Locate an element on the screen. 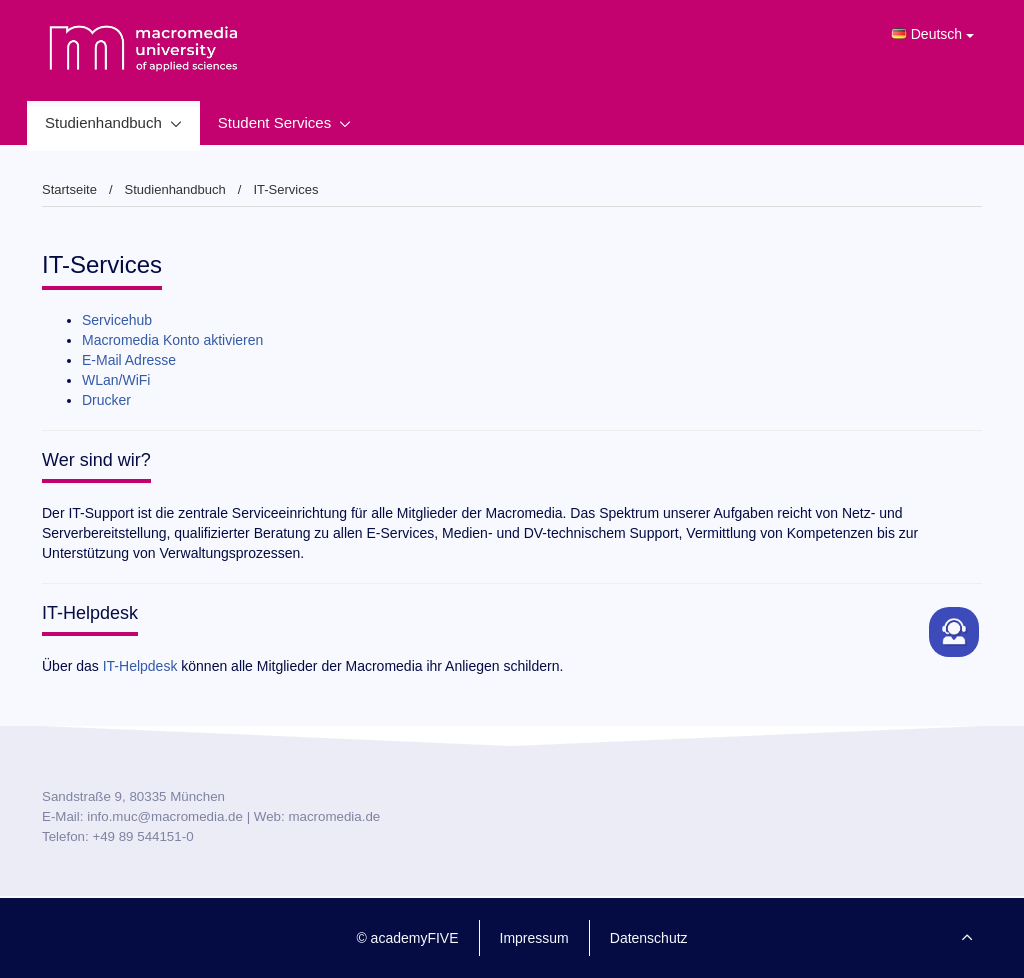  Macromedia Konto aktivieren is located at coordinates (172, 340).